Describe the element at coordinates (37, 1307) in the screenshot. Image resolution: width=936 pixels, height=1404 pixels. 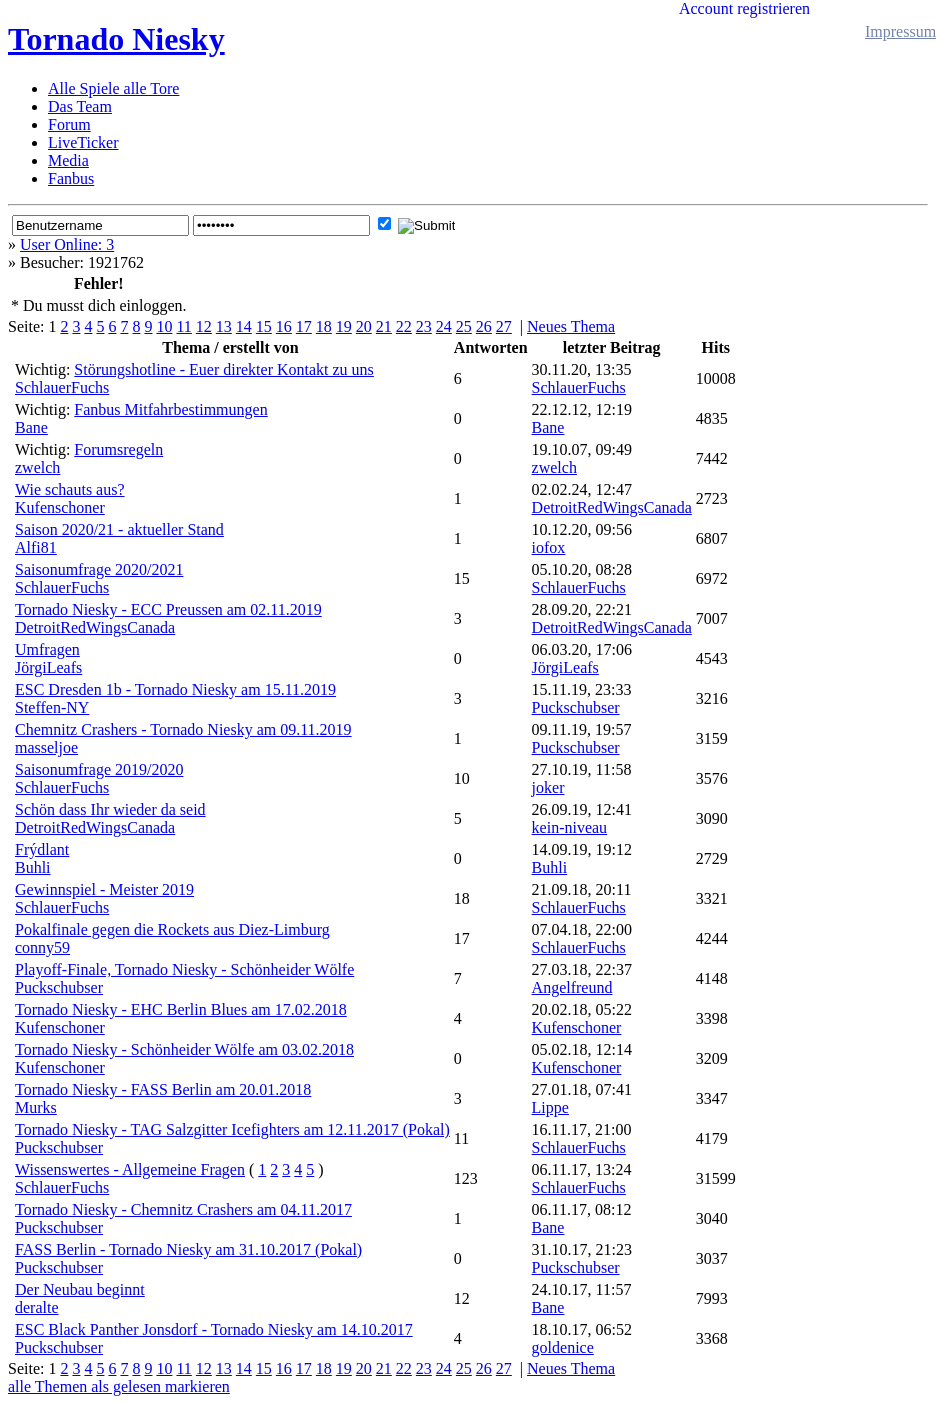
I see `deralte` at that location.